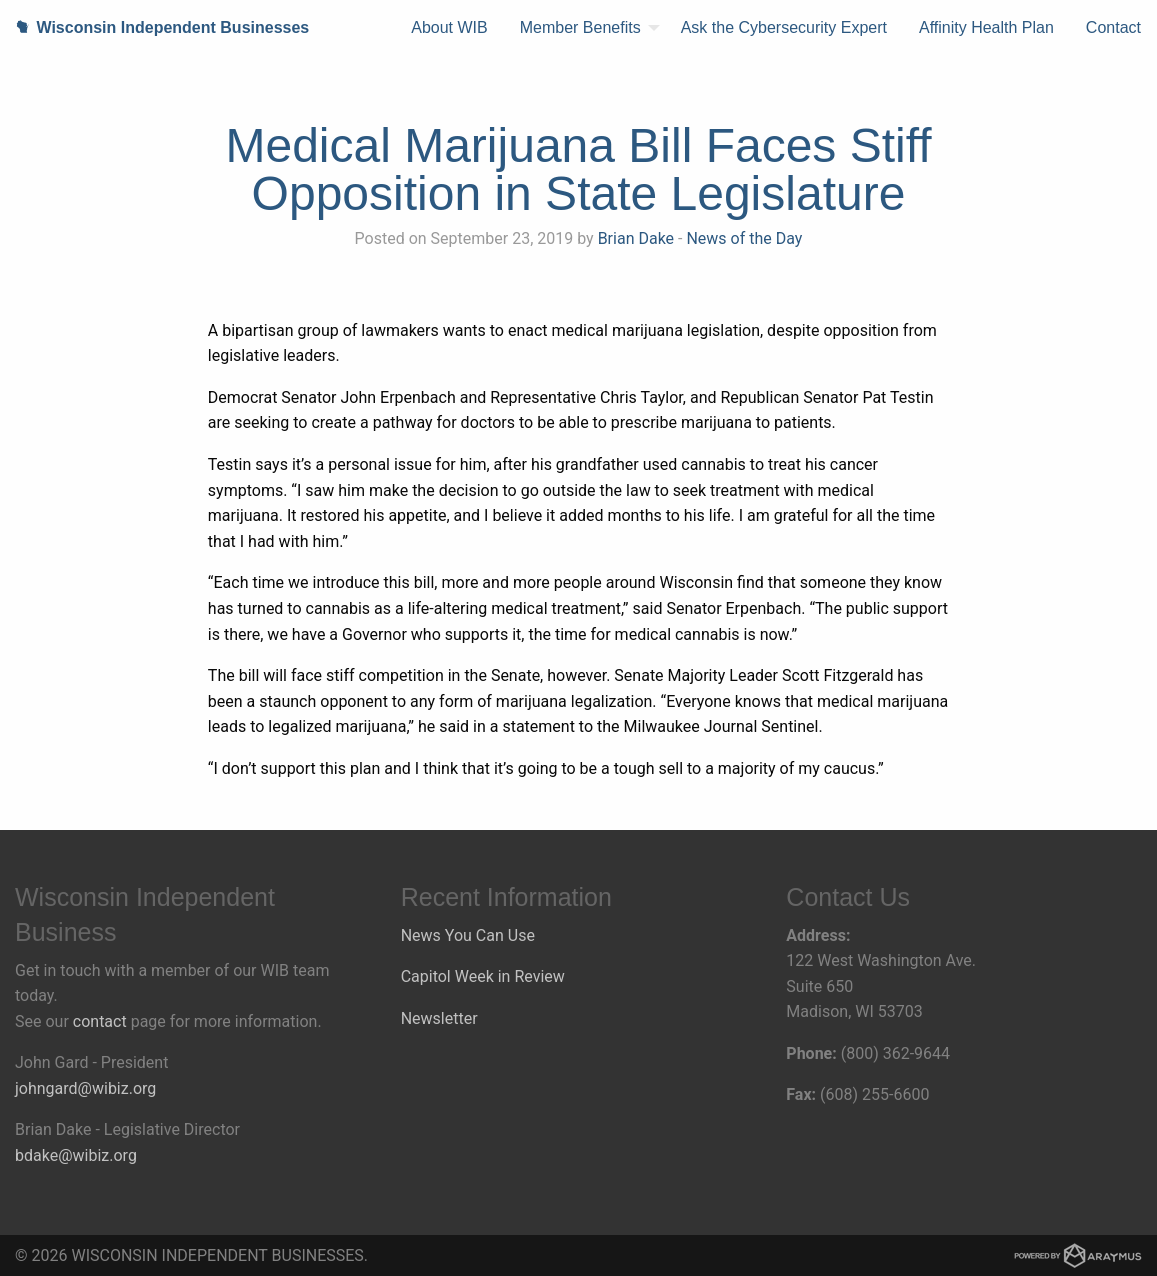 The image size is (1157, 1276). I want to click on Brian Dake, so click(636, 238).